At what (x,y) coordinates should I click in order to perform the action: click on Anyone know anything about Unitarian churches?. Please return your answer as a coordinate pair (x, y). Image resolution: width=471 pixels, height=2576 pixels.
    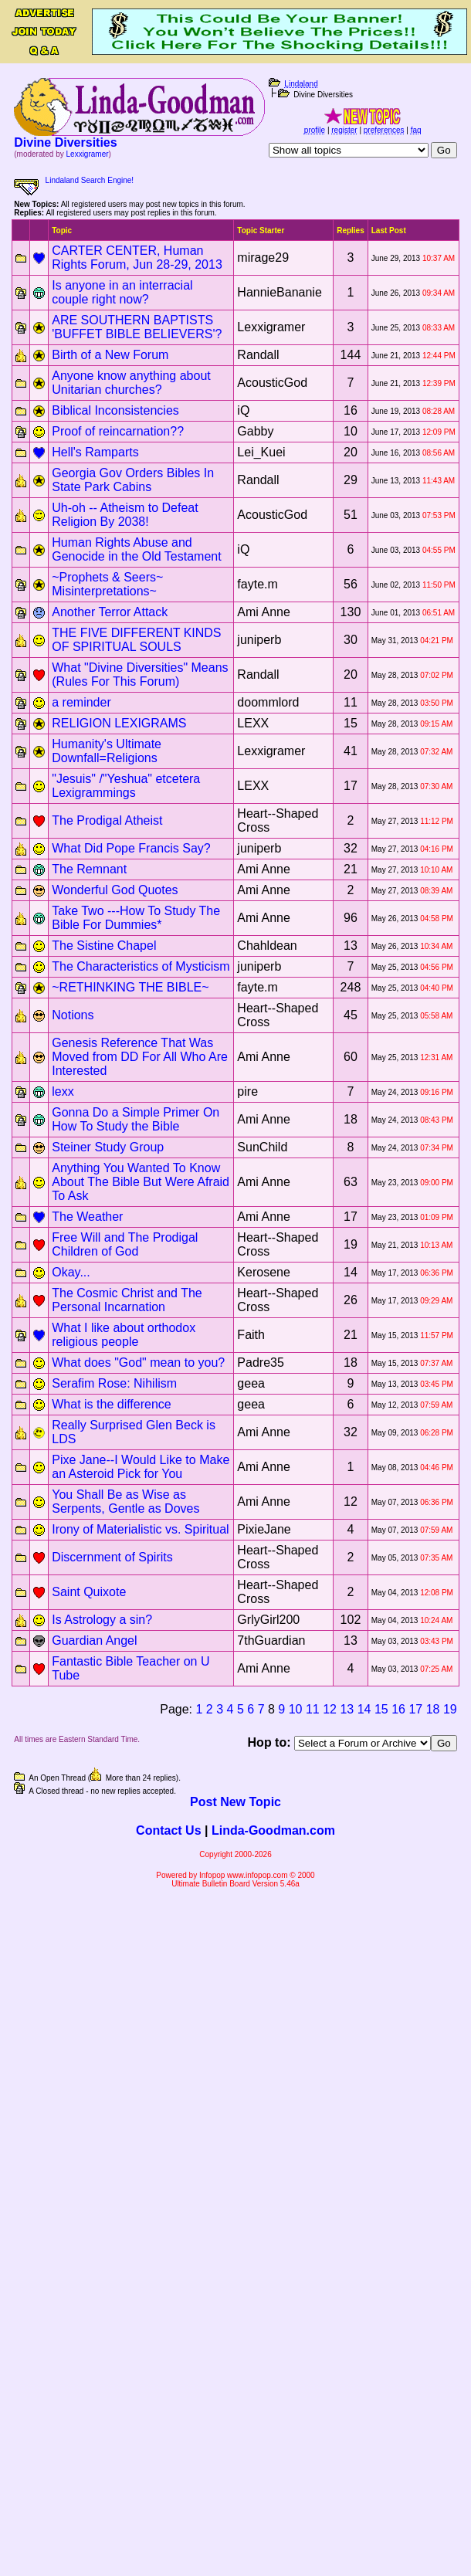
    Looking at the image, I should click on (131, 382).